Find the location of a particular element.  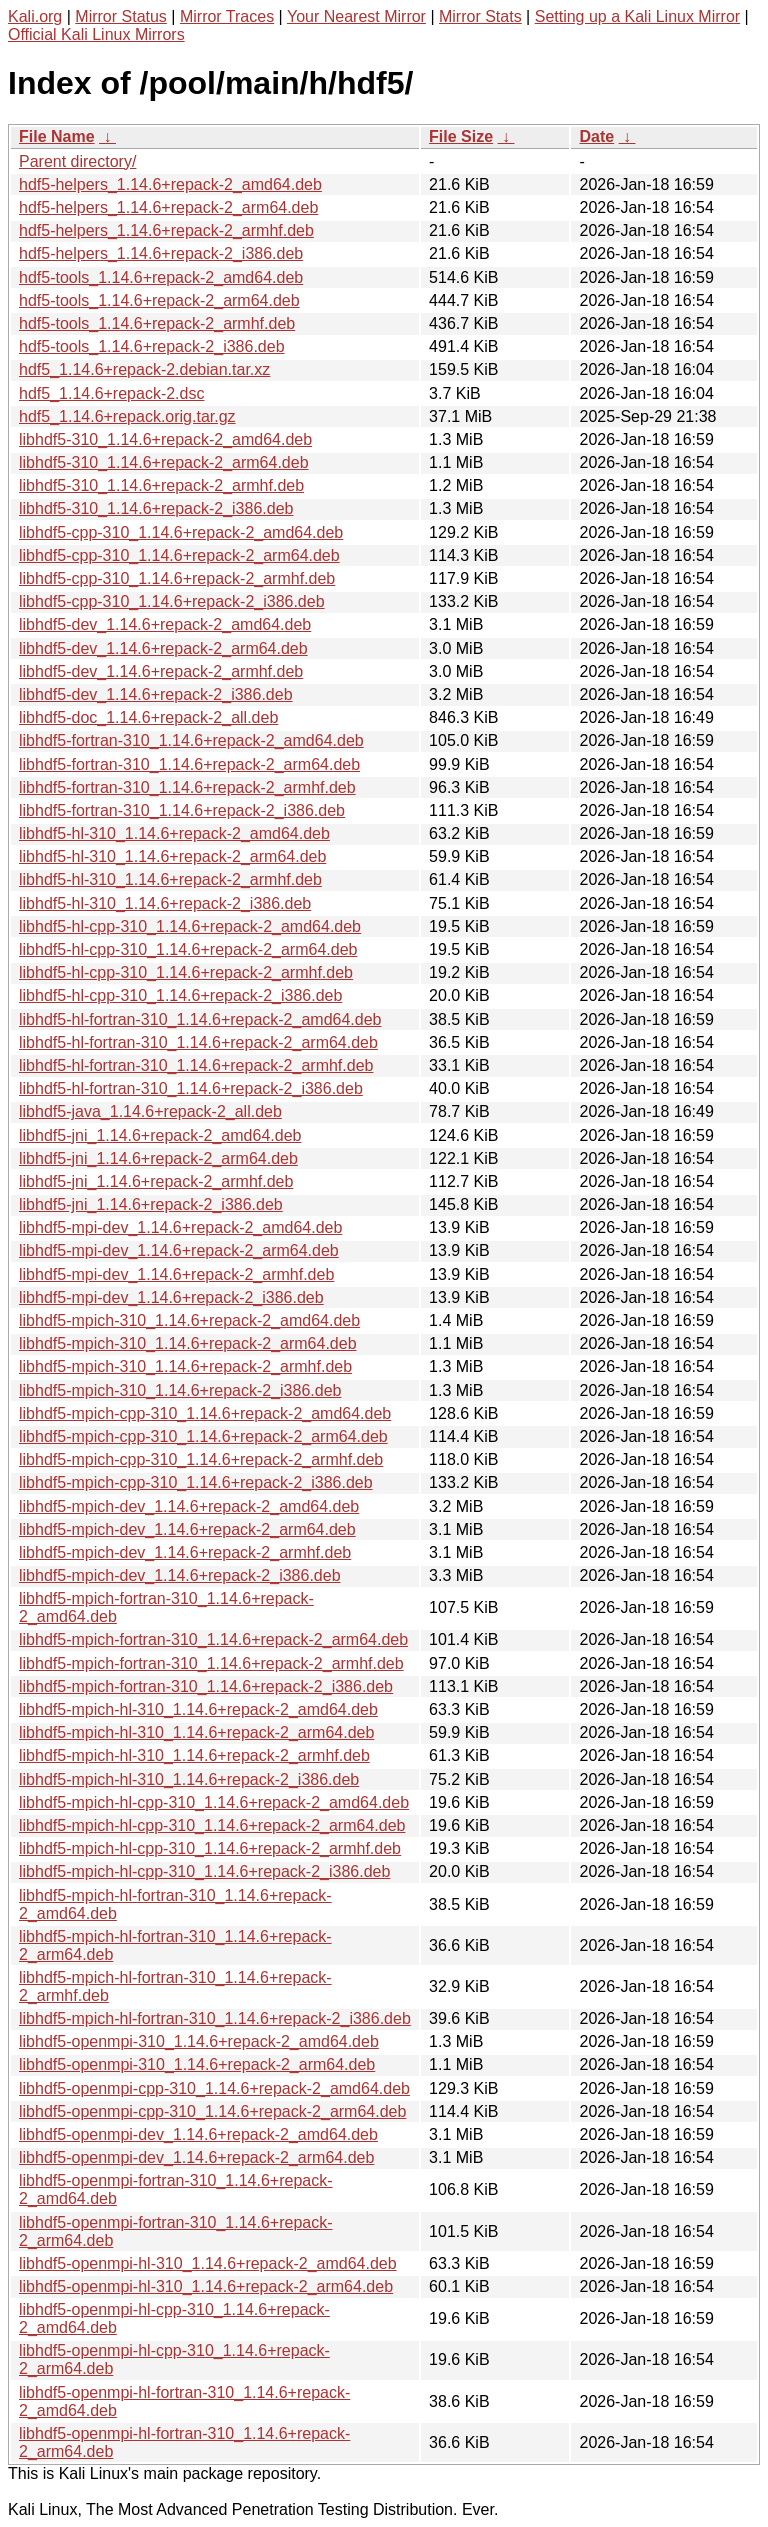

libhdf5-fortran-310_1.14.6+repack-2_arm64.deb is located at coordinates (189, 764).